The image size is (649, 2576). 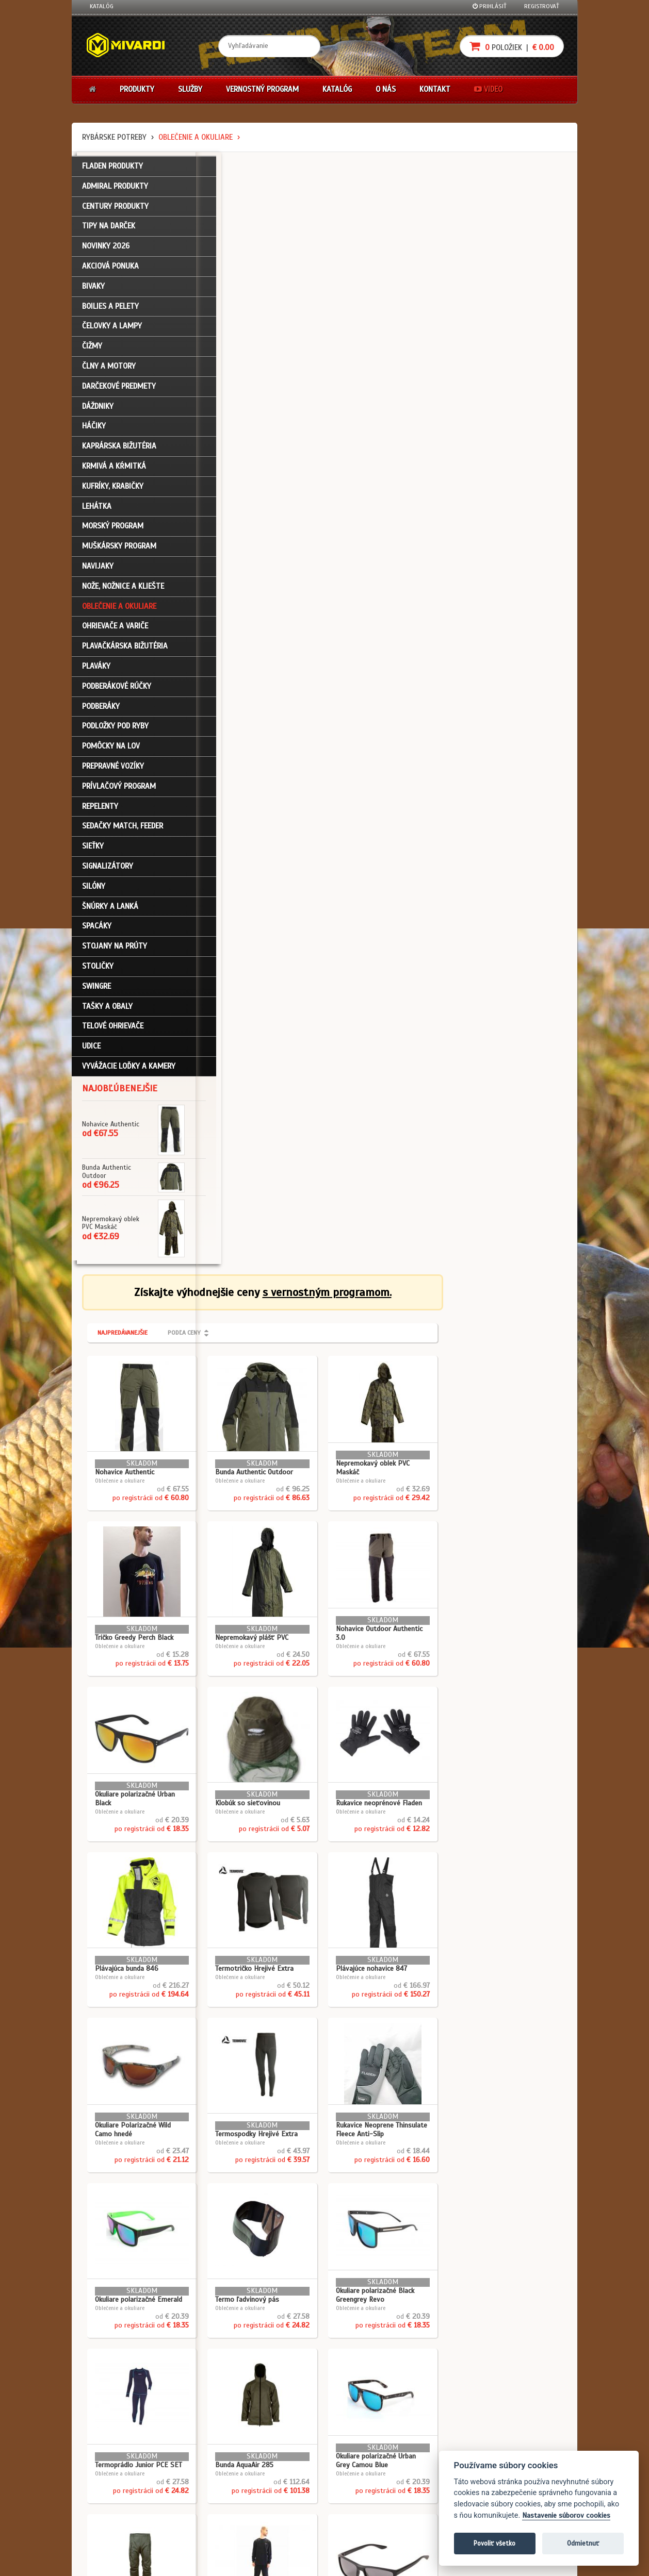 I want to click on Morský program, so click(x=112, y=533).